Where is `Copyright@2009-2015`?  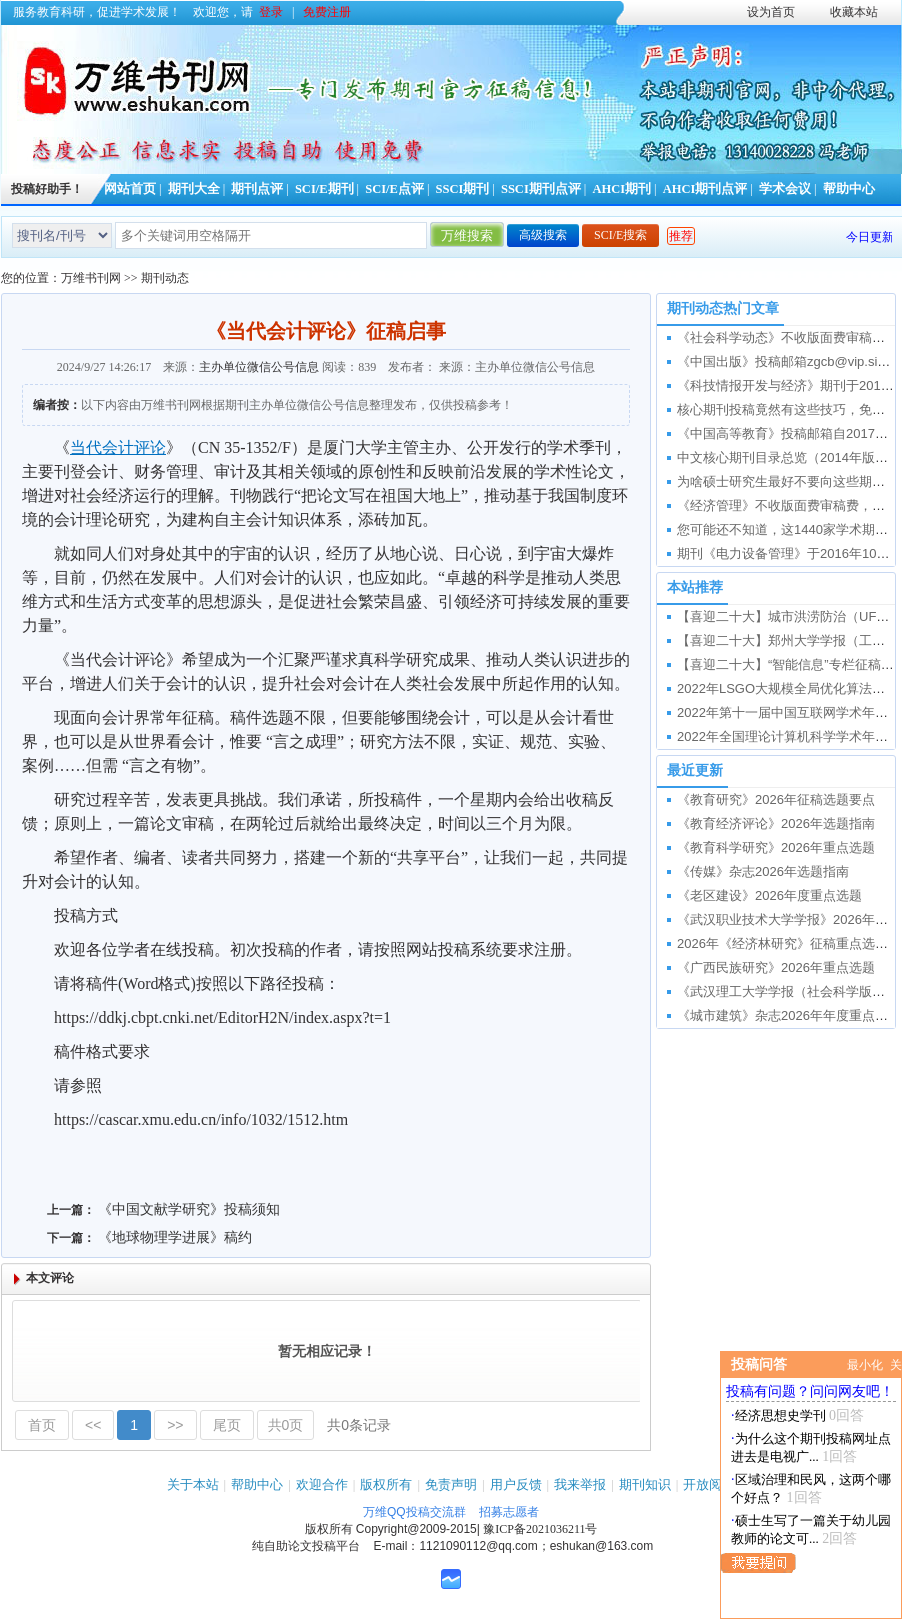
Copyright@2009-2015 is located at coordinates (416, 1529).